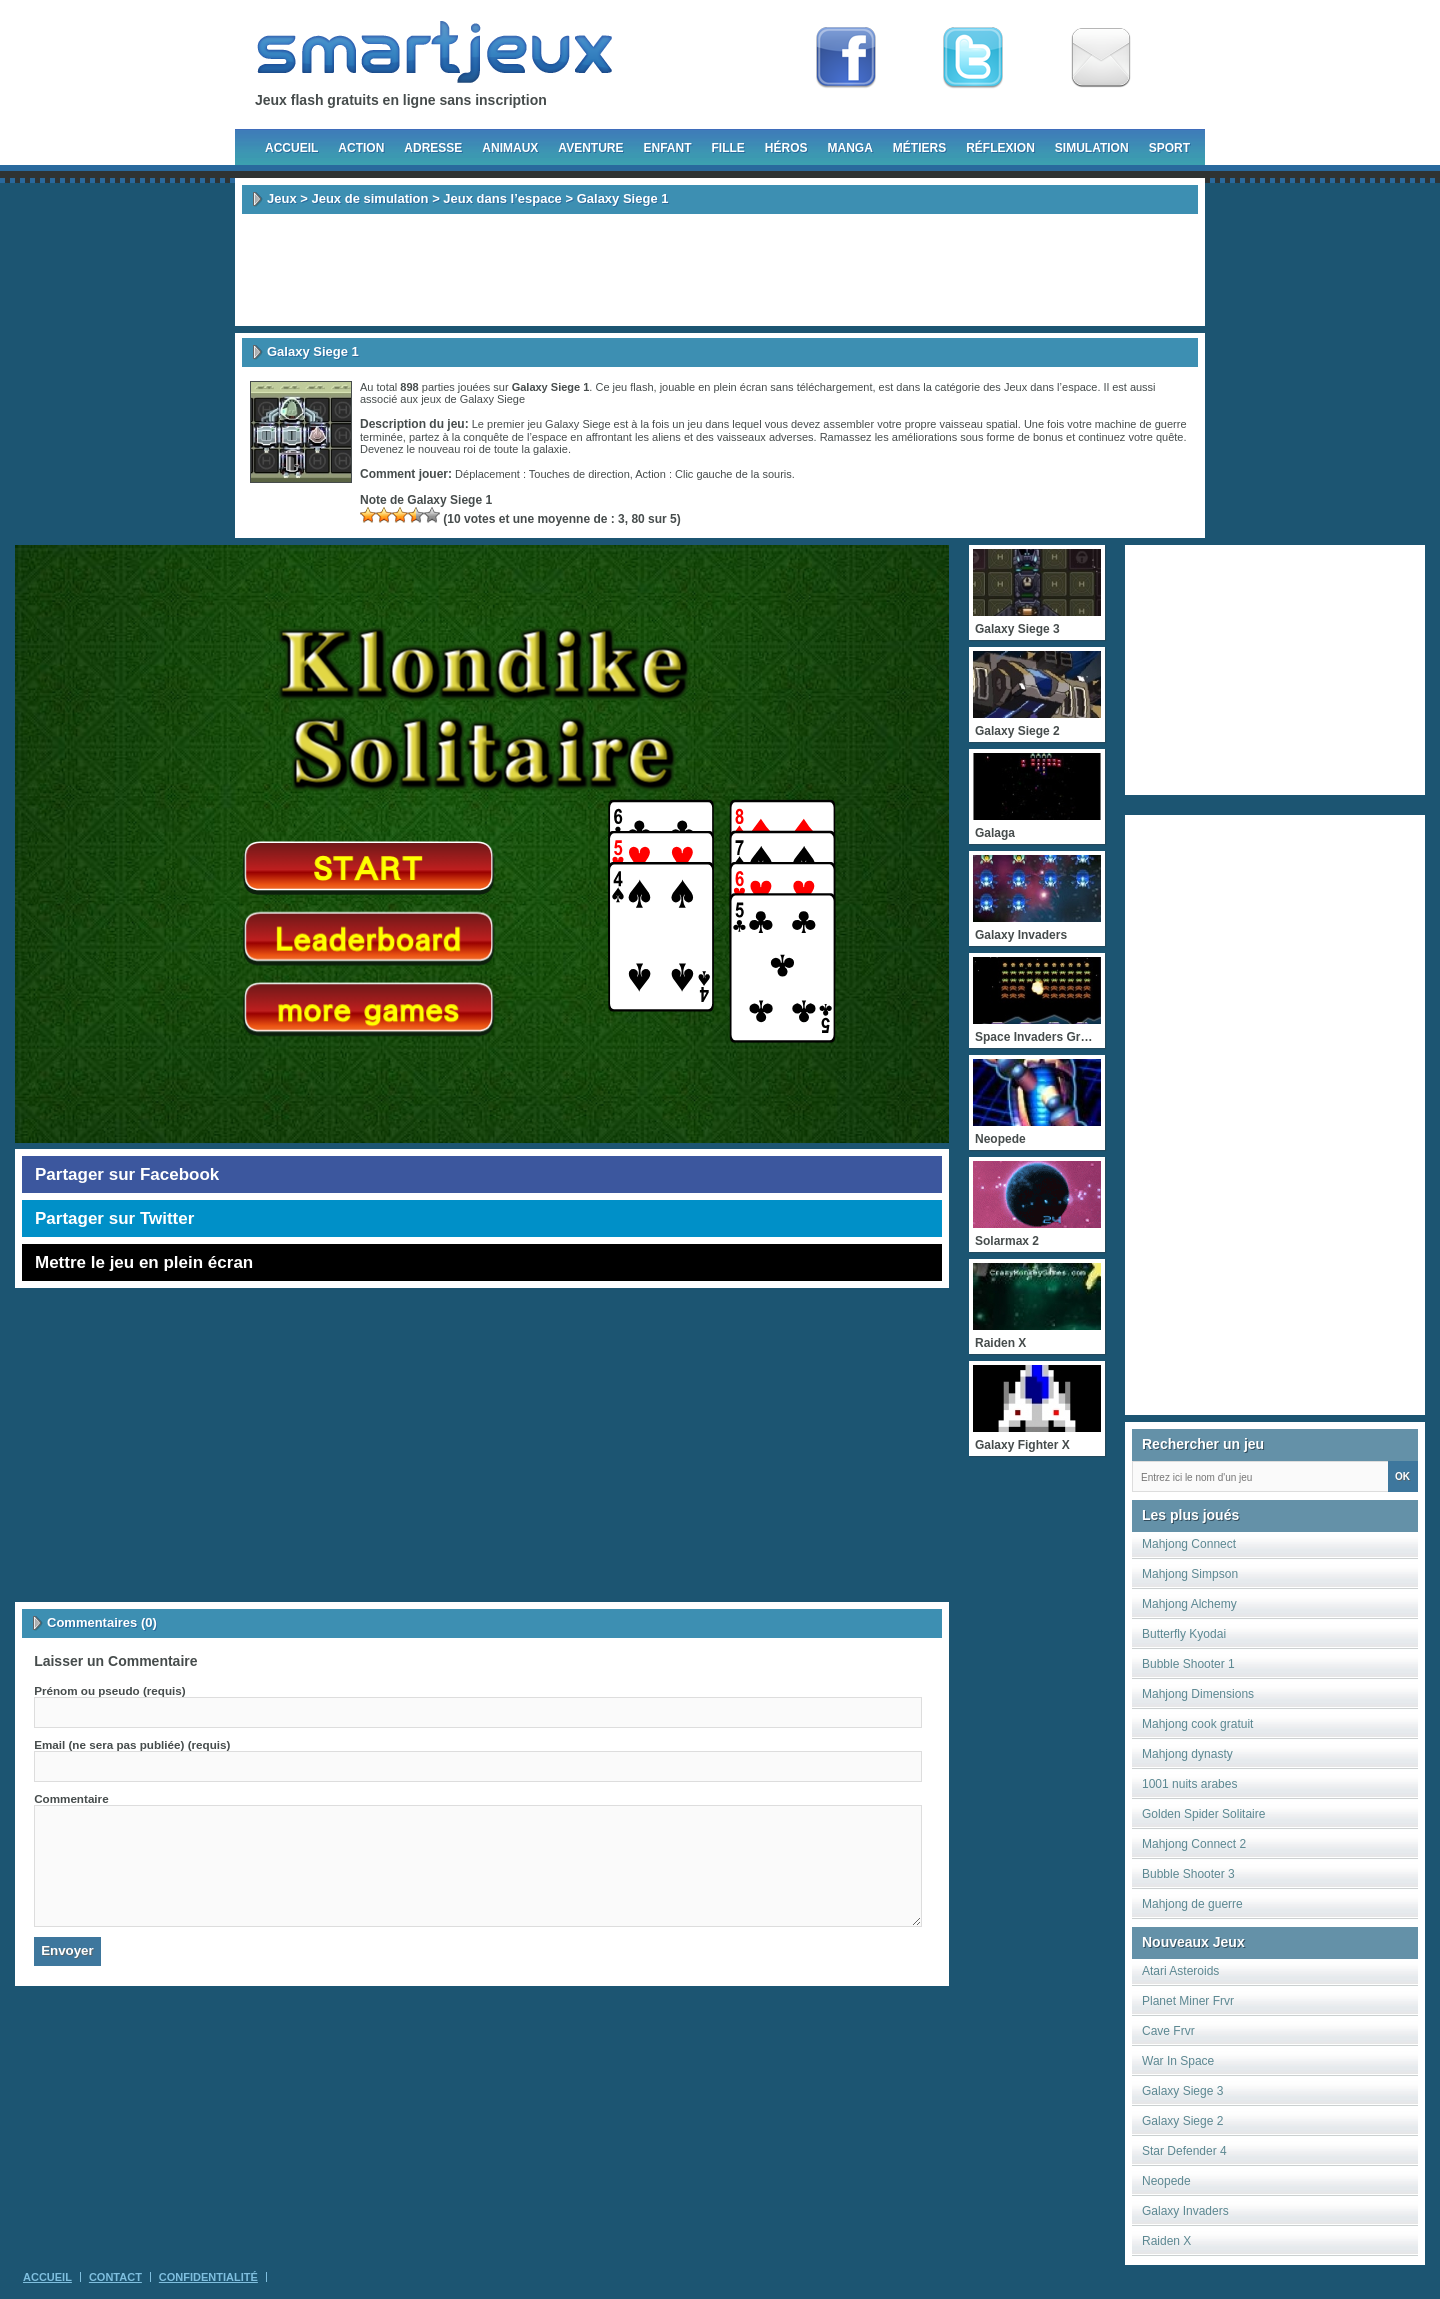 The height and width of the screenshot is (2299, 1440). I want to click on Mahjong Simpson, so click(1190, 1574).